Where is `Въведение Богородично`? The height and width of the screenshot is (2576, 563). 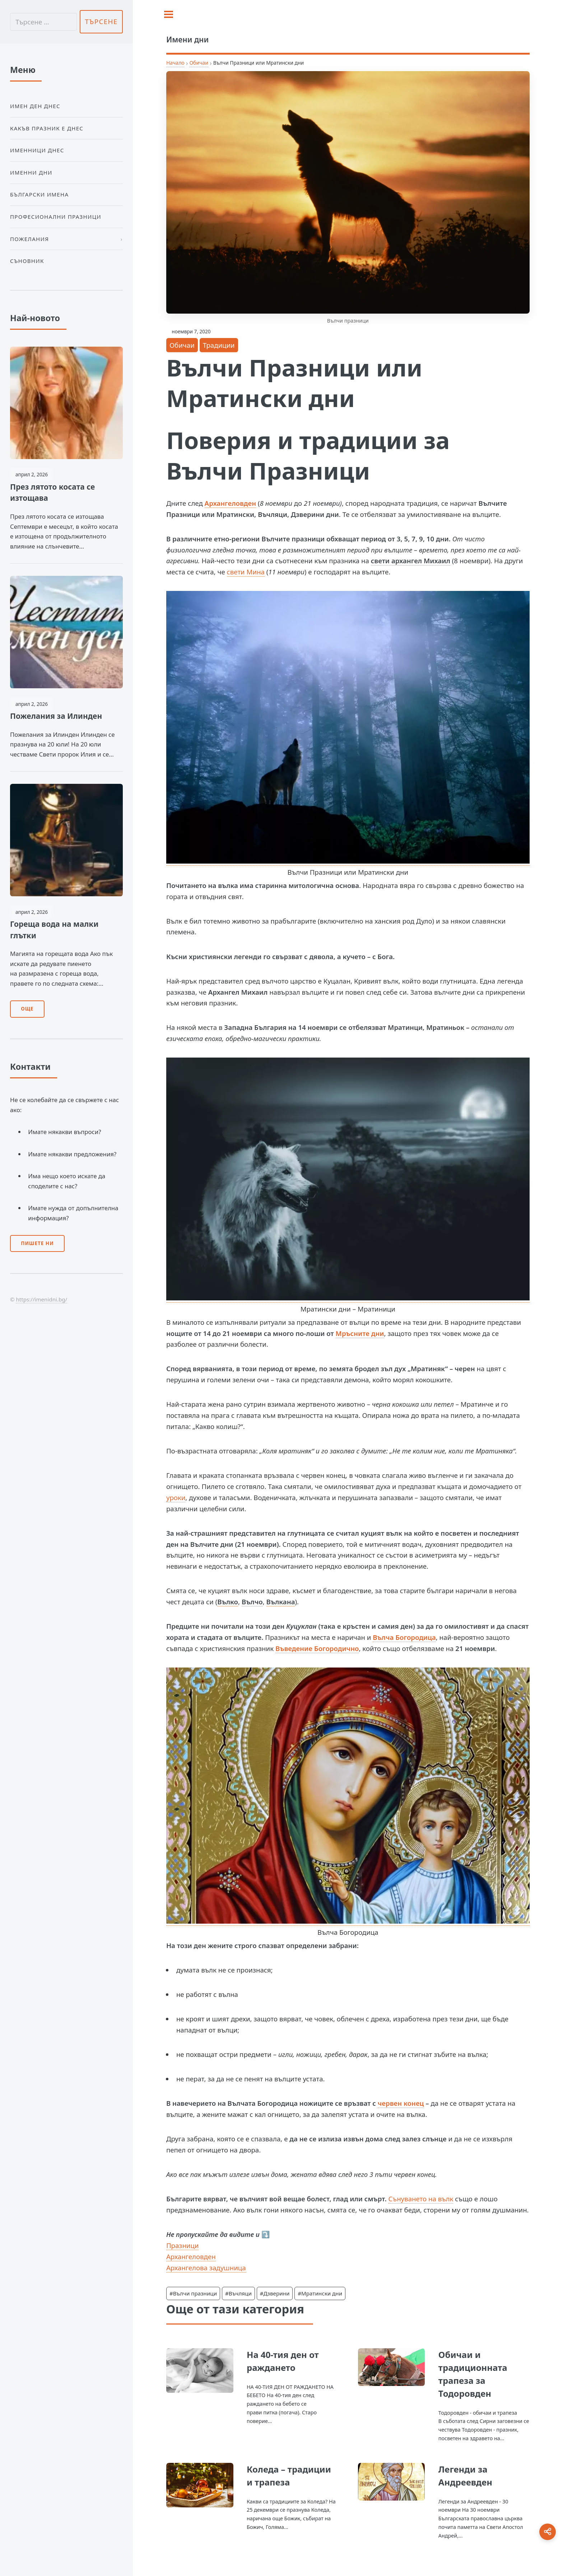
Въведение Богородично is located at coordinates (317, 1648).